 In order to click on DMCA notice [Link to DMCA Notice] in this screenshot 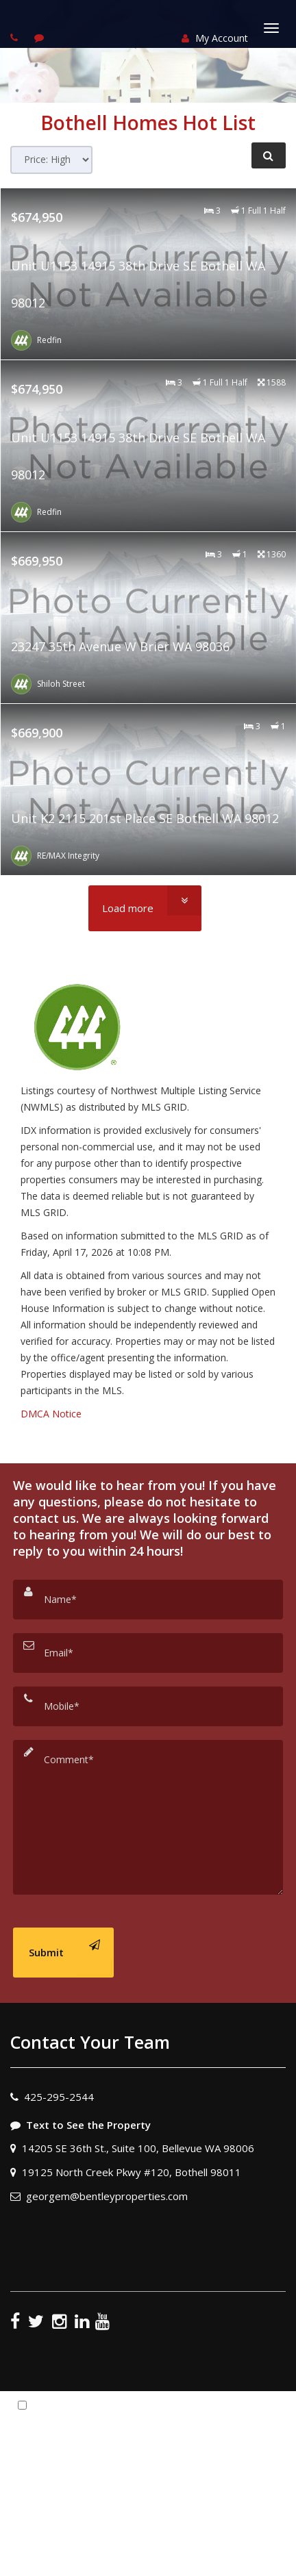, I will do `click(148, 2560)`.